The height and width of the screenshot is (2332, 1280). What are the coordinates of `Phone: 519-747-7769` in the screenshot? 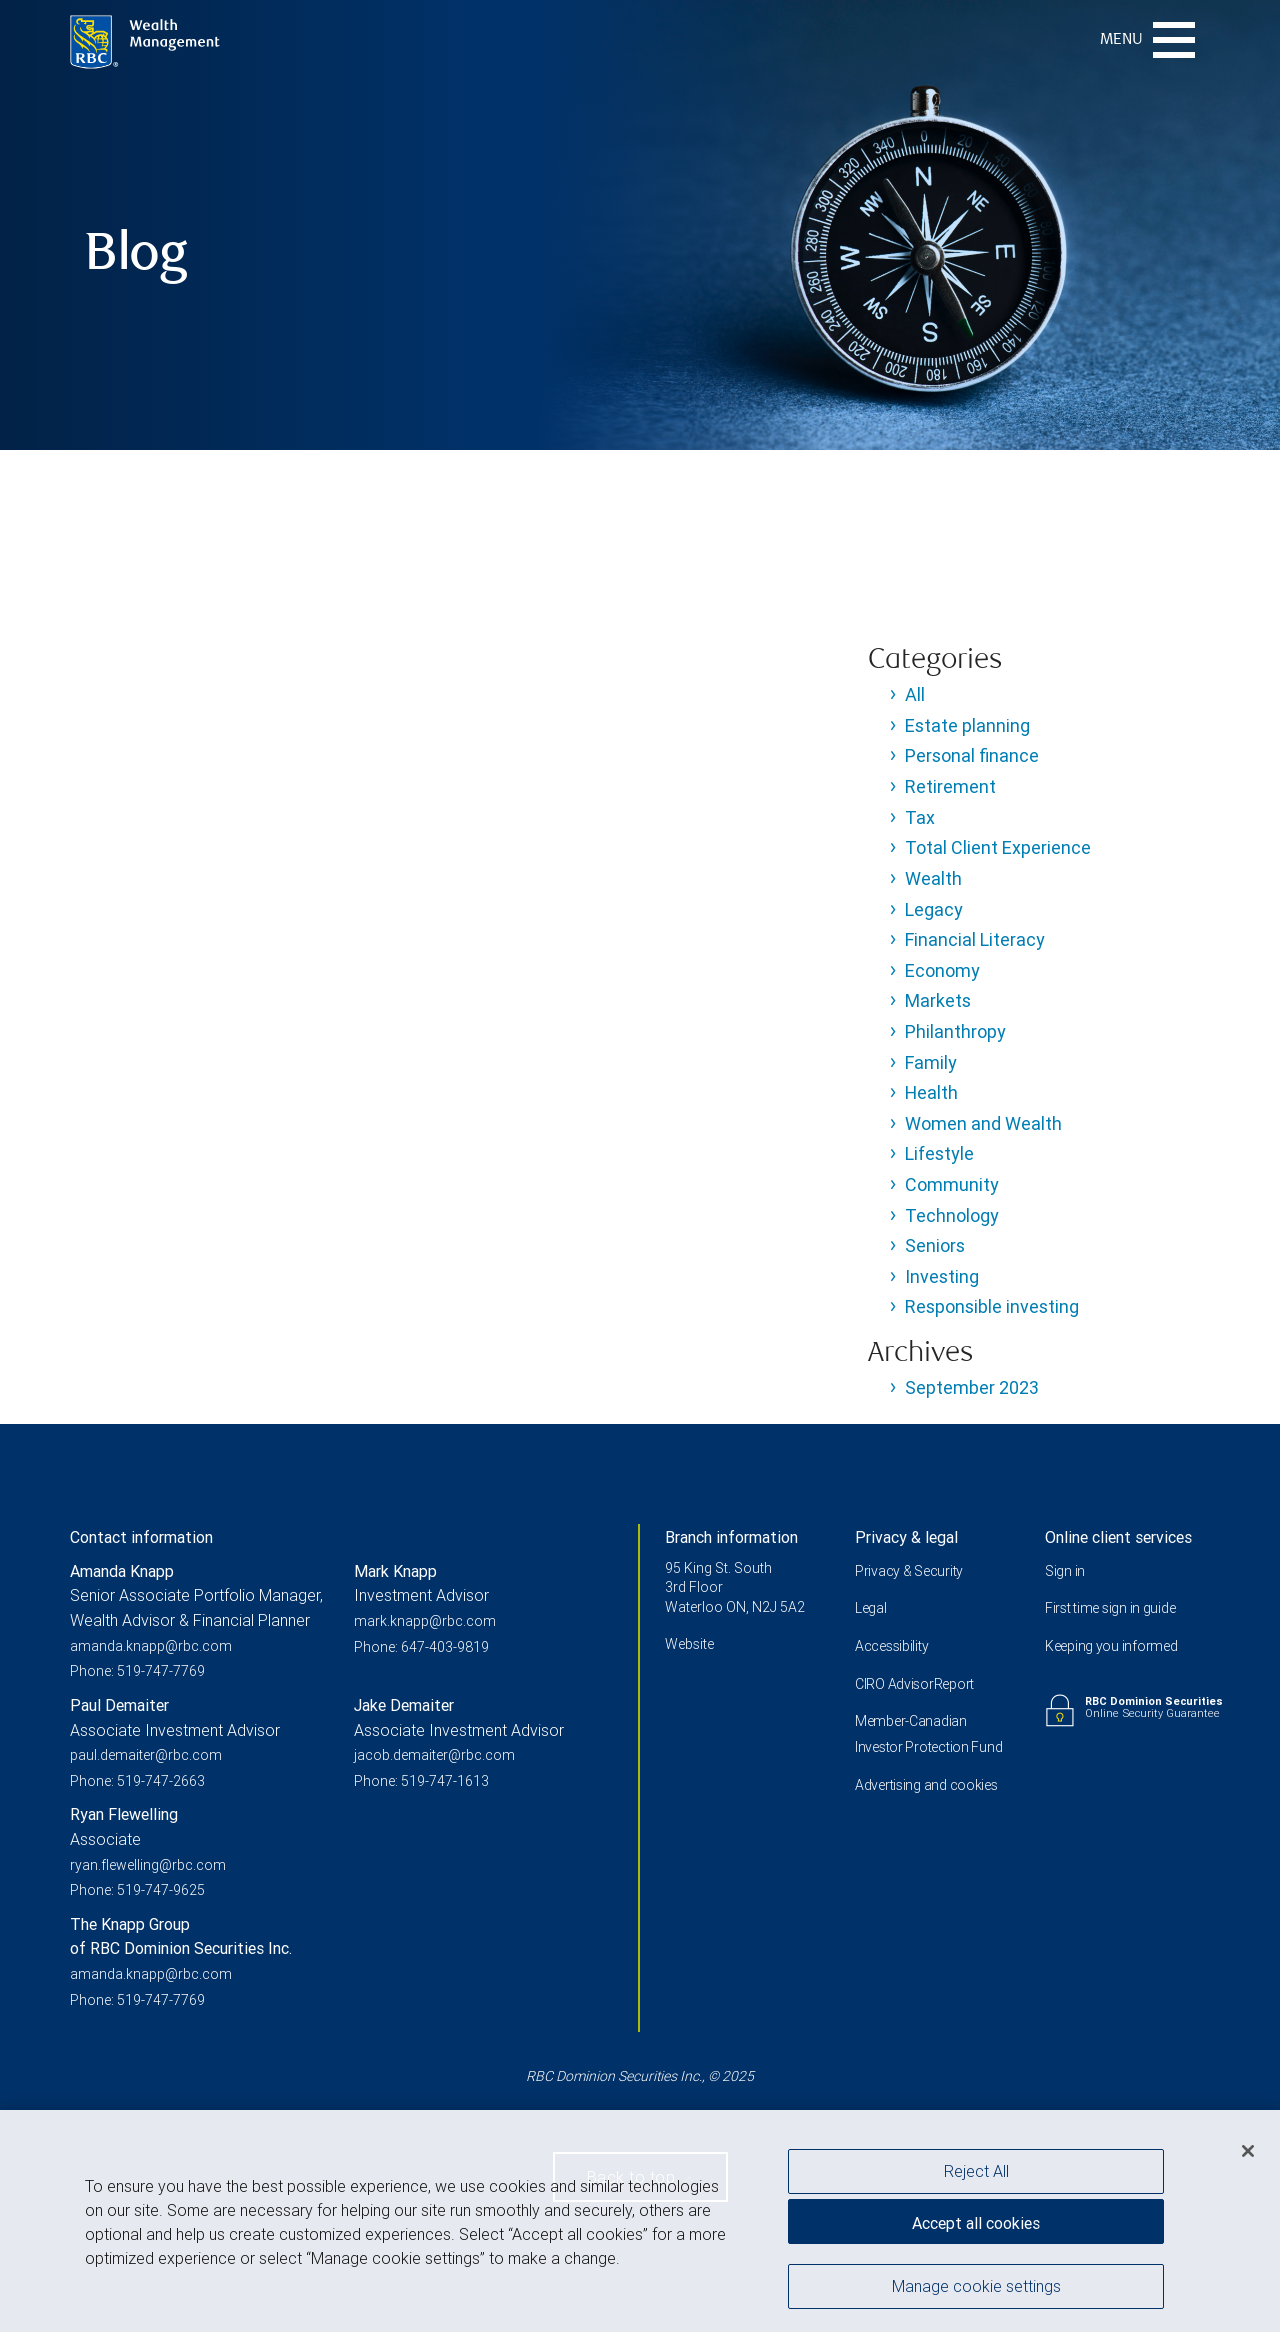 It's located at (137, 1671).